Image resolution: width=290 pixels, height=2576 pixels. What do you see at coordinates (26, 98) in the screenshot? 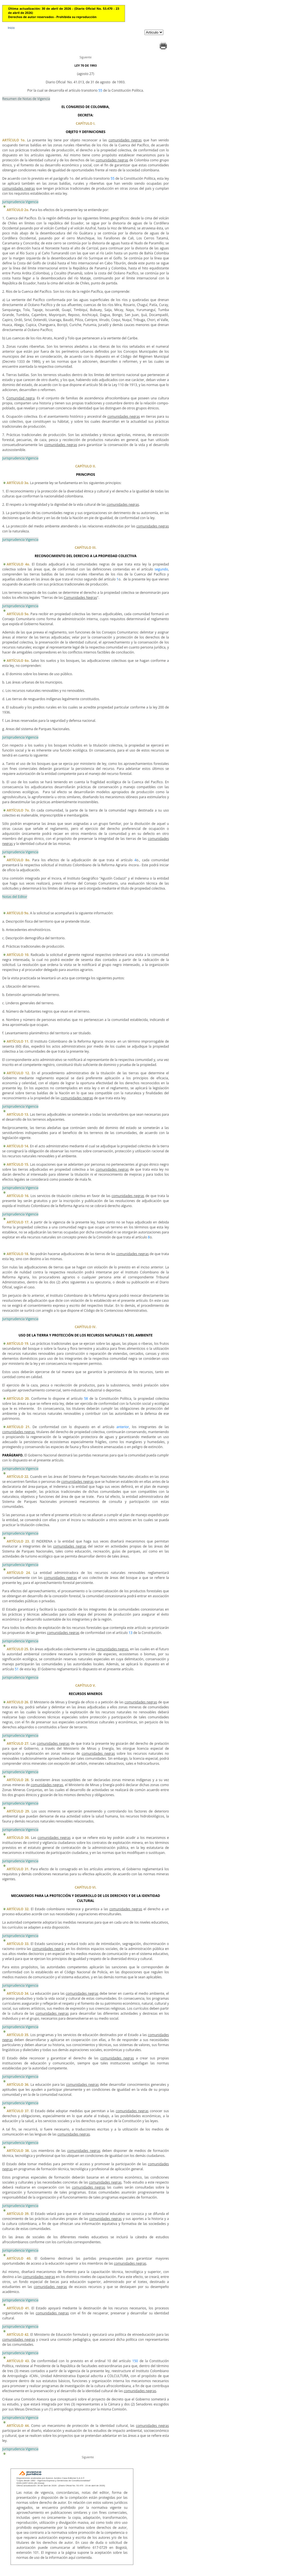
I see `Resumen de Notas de Vigencia` at bounding box center [26, 98].